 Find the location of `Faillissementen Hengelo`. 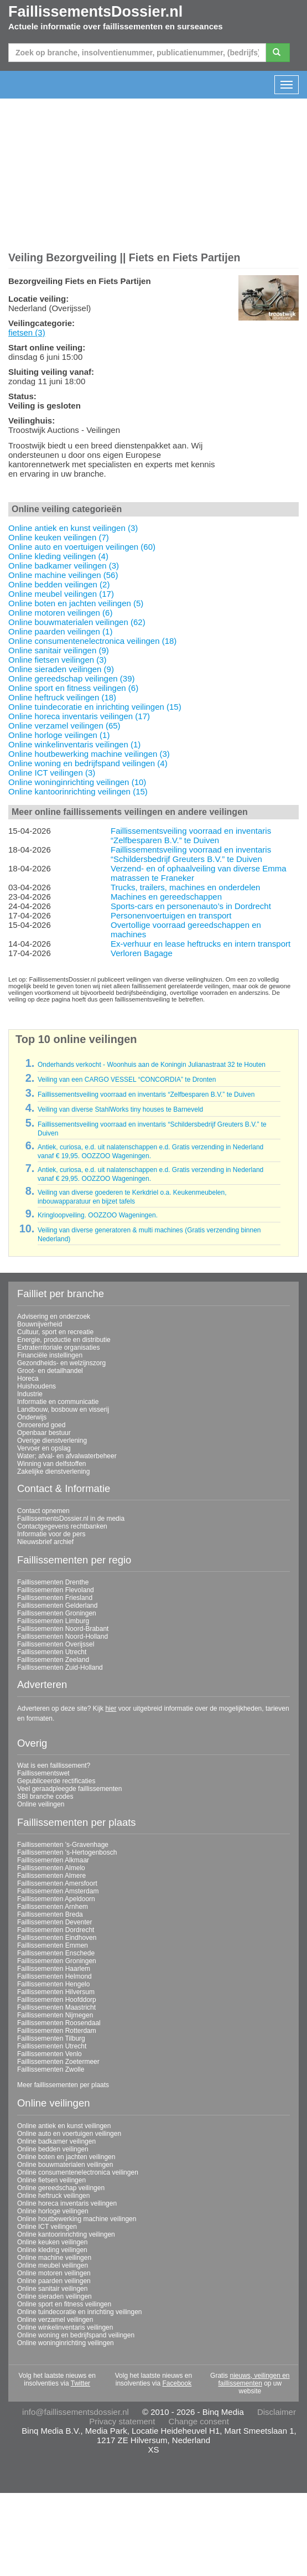

Faillissementen Hengelo is located at coordinates (53, 1984).